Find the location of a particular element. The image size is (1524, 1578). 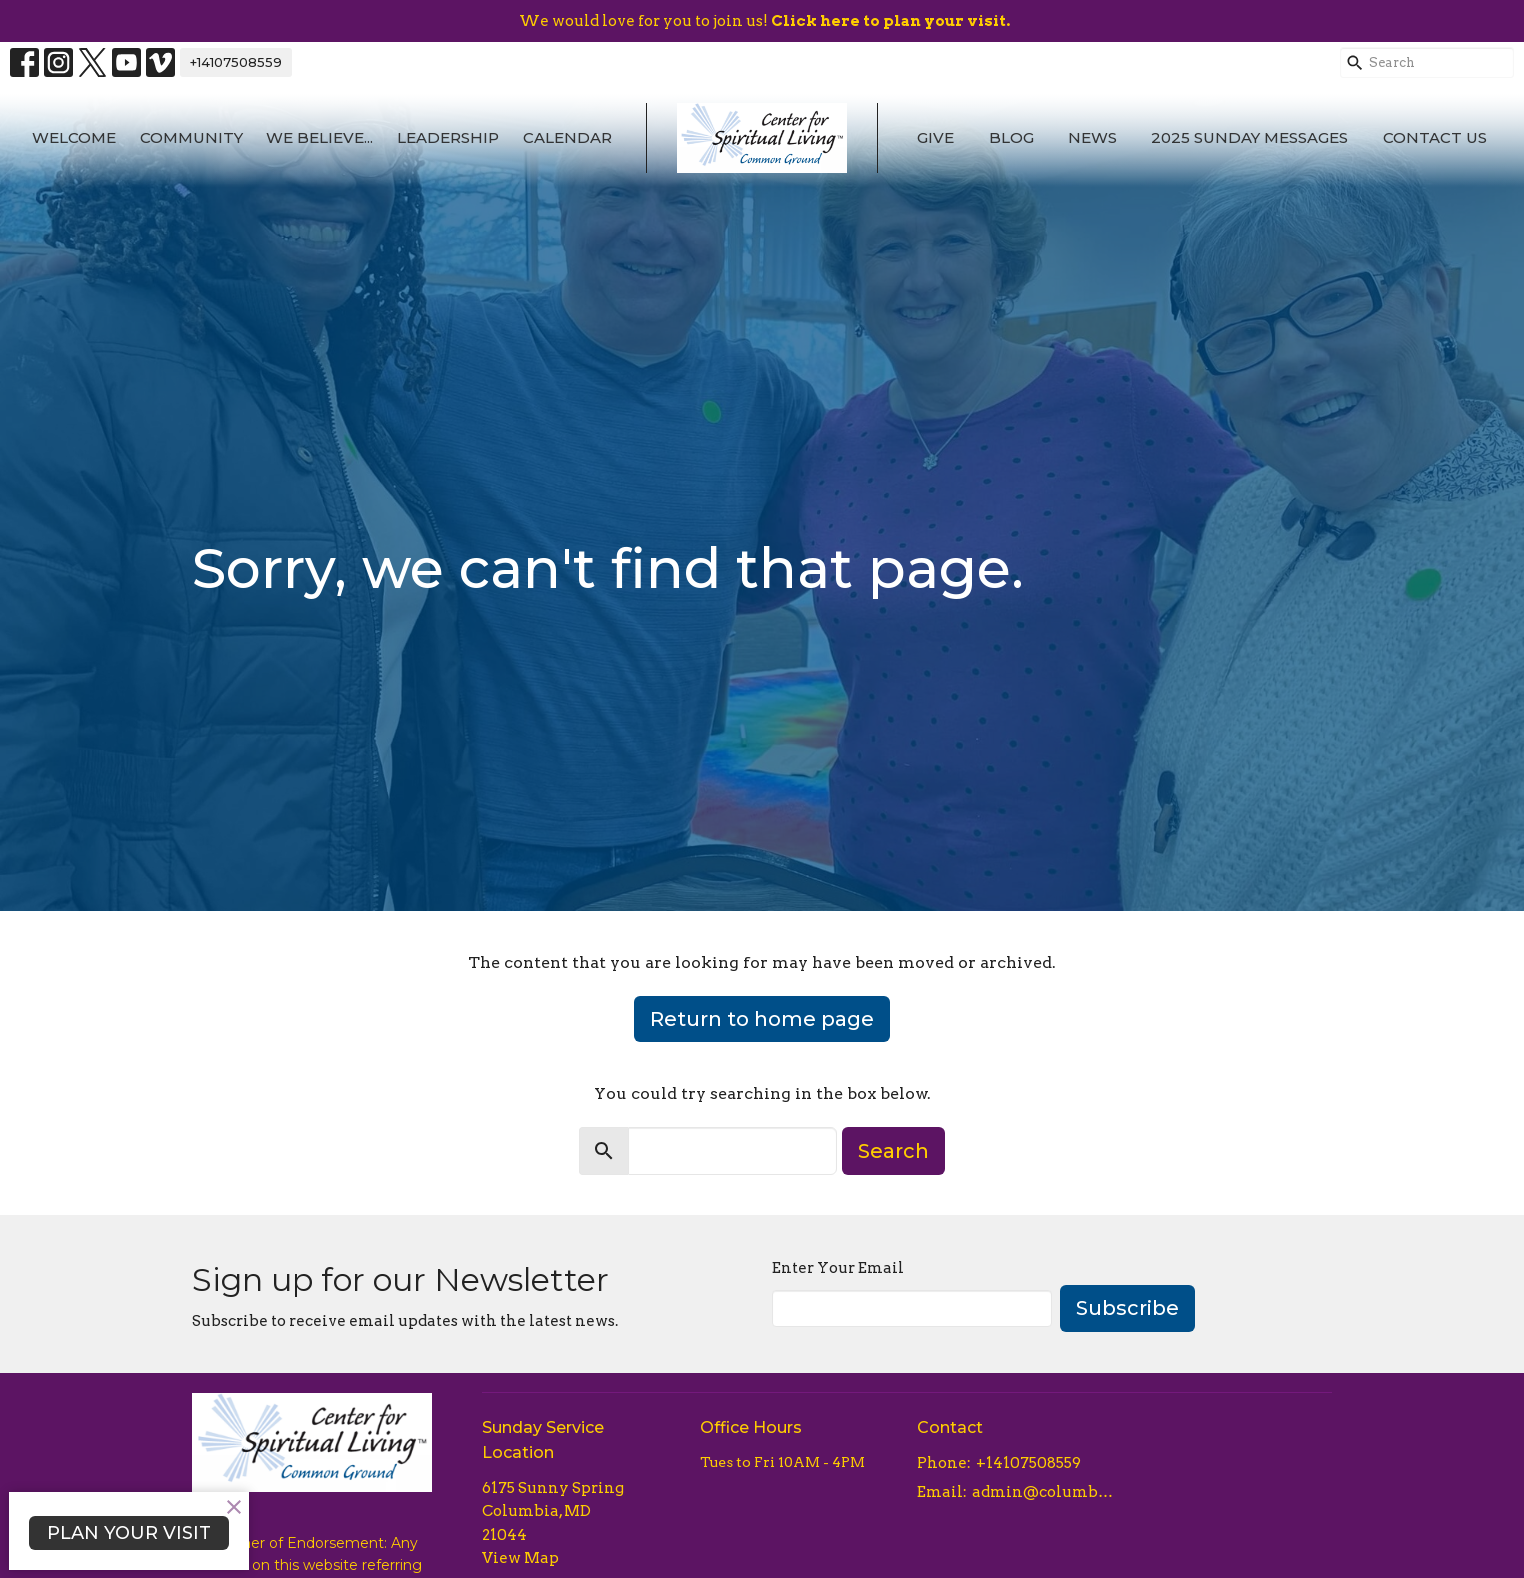

+14107508559 is located at coordinates (236, 62).